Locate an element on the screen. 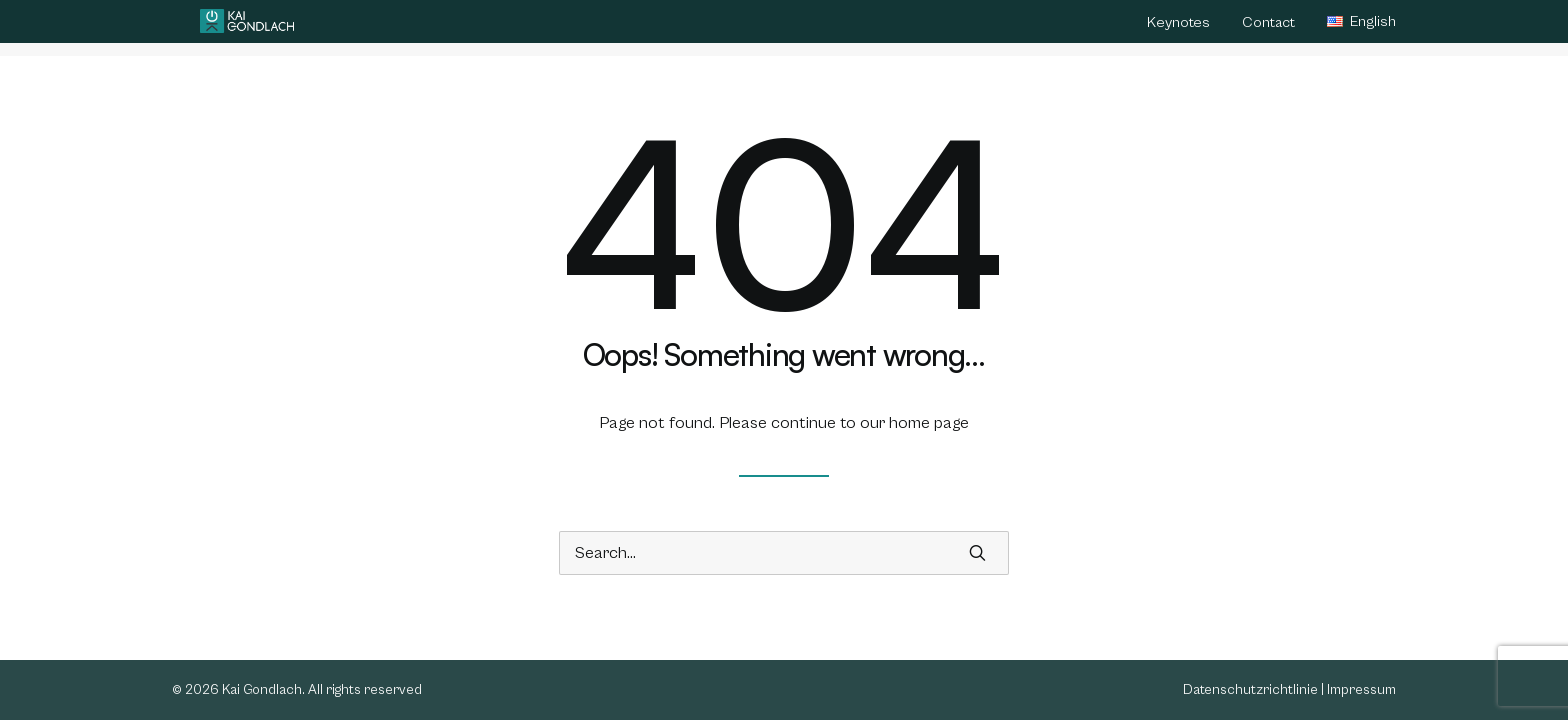 Image resolution: width=1568 pixels, height=720 pixels. Keynotes is located at coordinates (1178, 29).